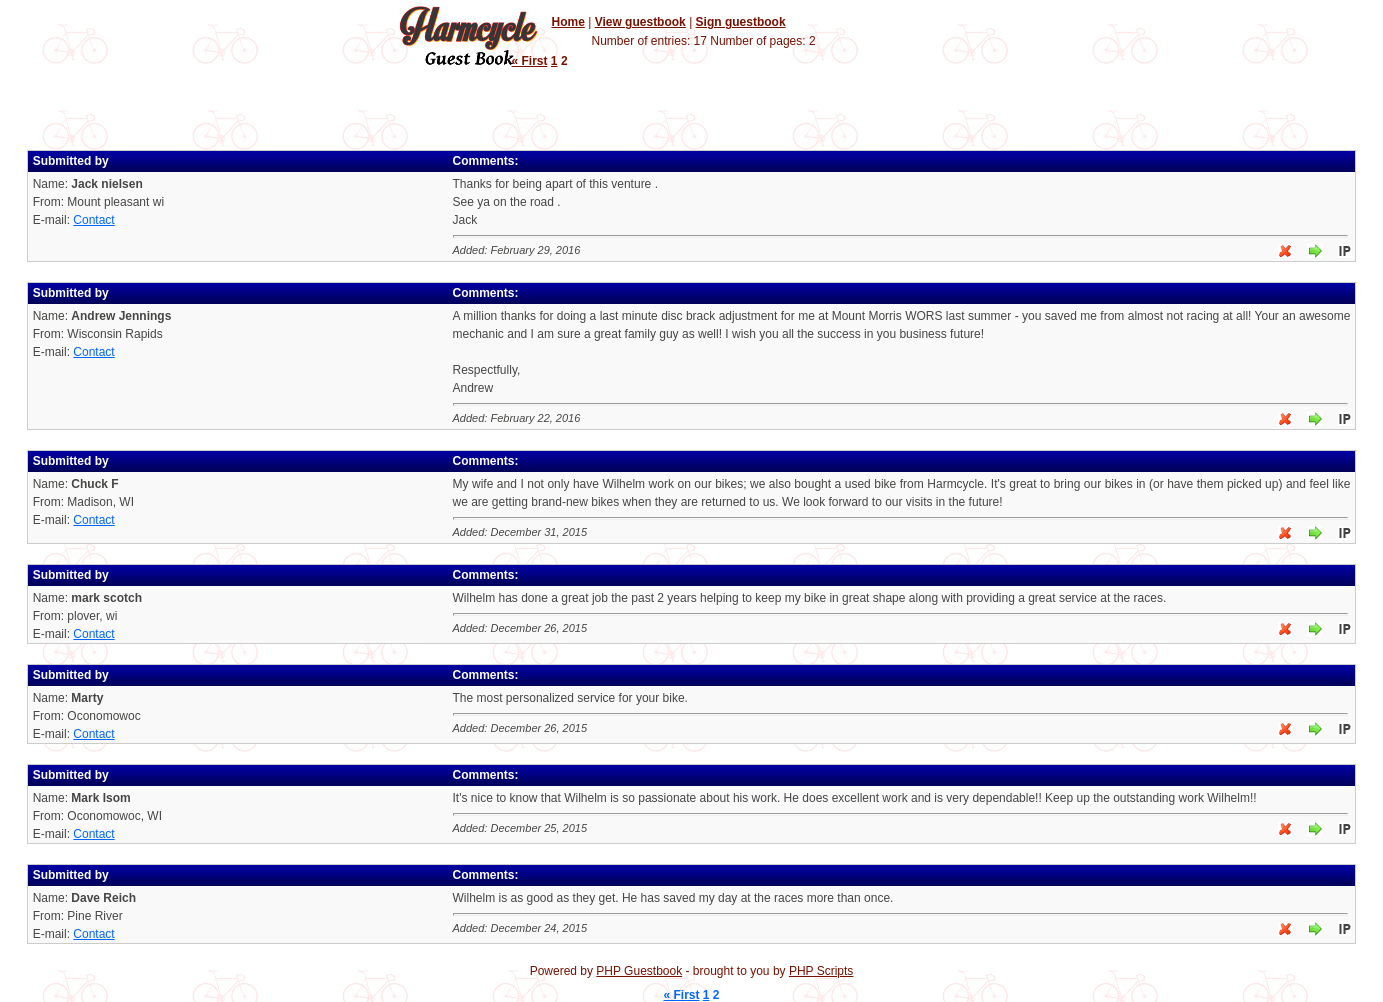 The height and width of the screenshot is (1002, 1383). Describe the element at coordinates (93, 220) in the screenshot. I see `Contact` at that location.